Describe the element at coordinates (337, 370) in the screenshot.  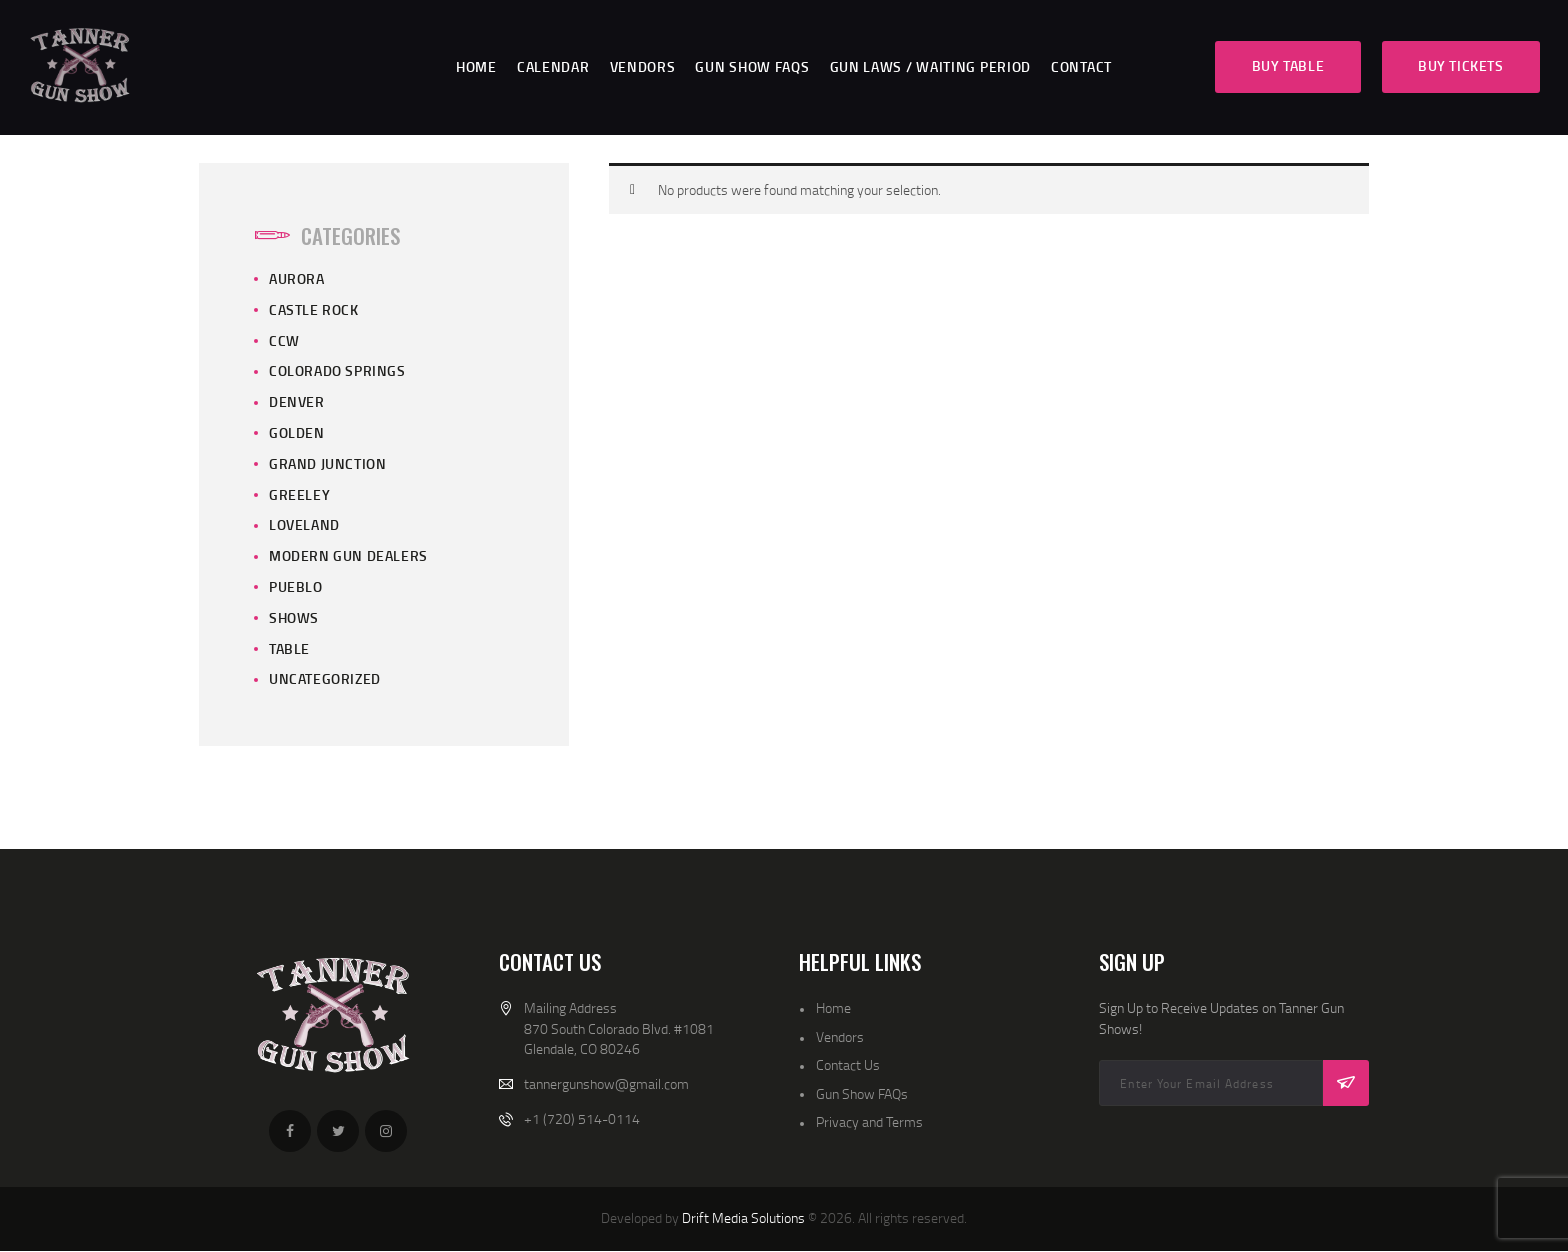
I see `Colorado Springs` at that location.